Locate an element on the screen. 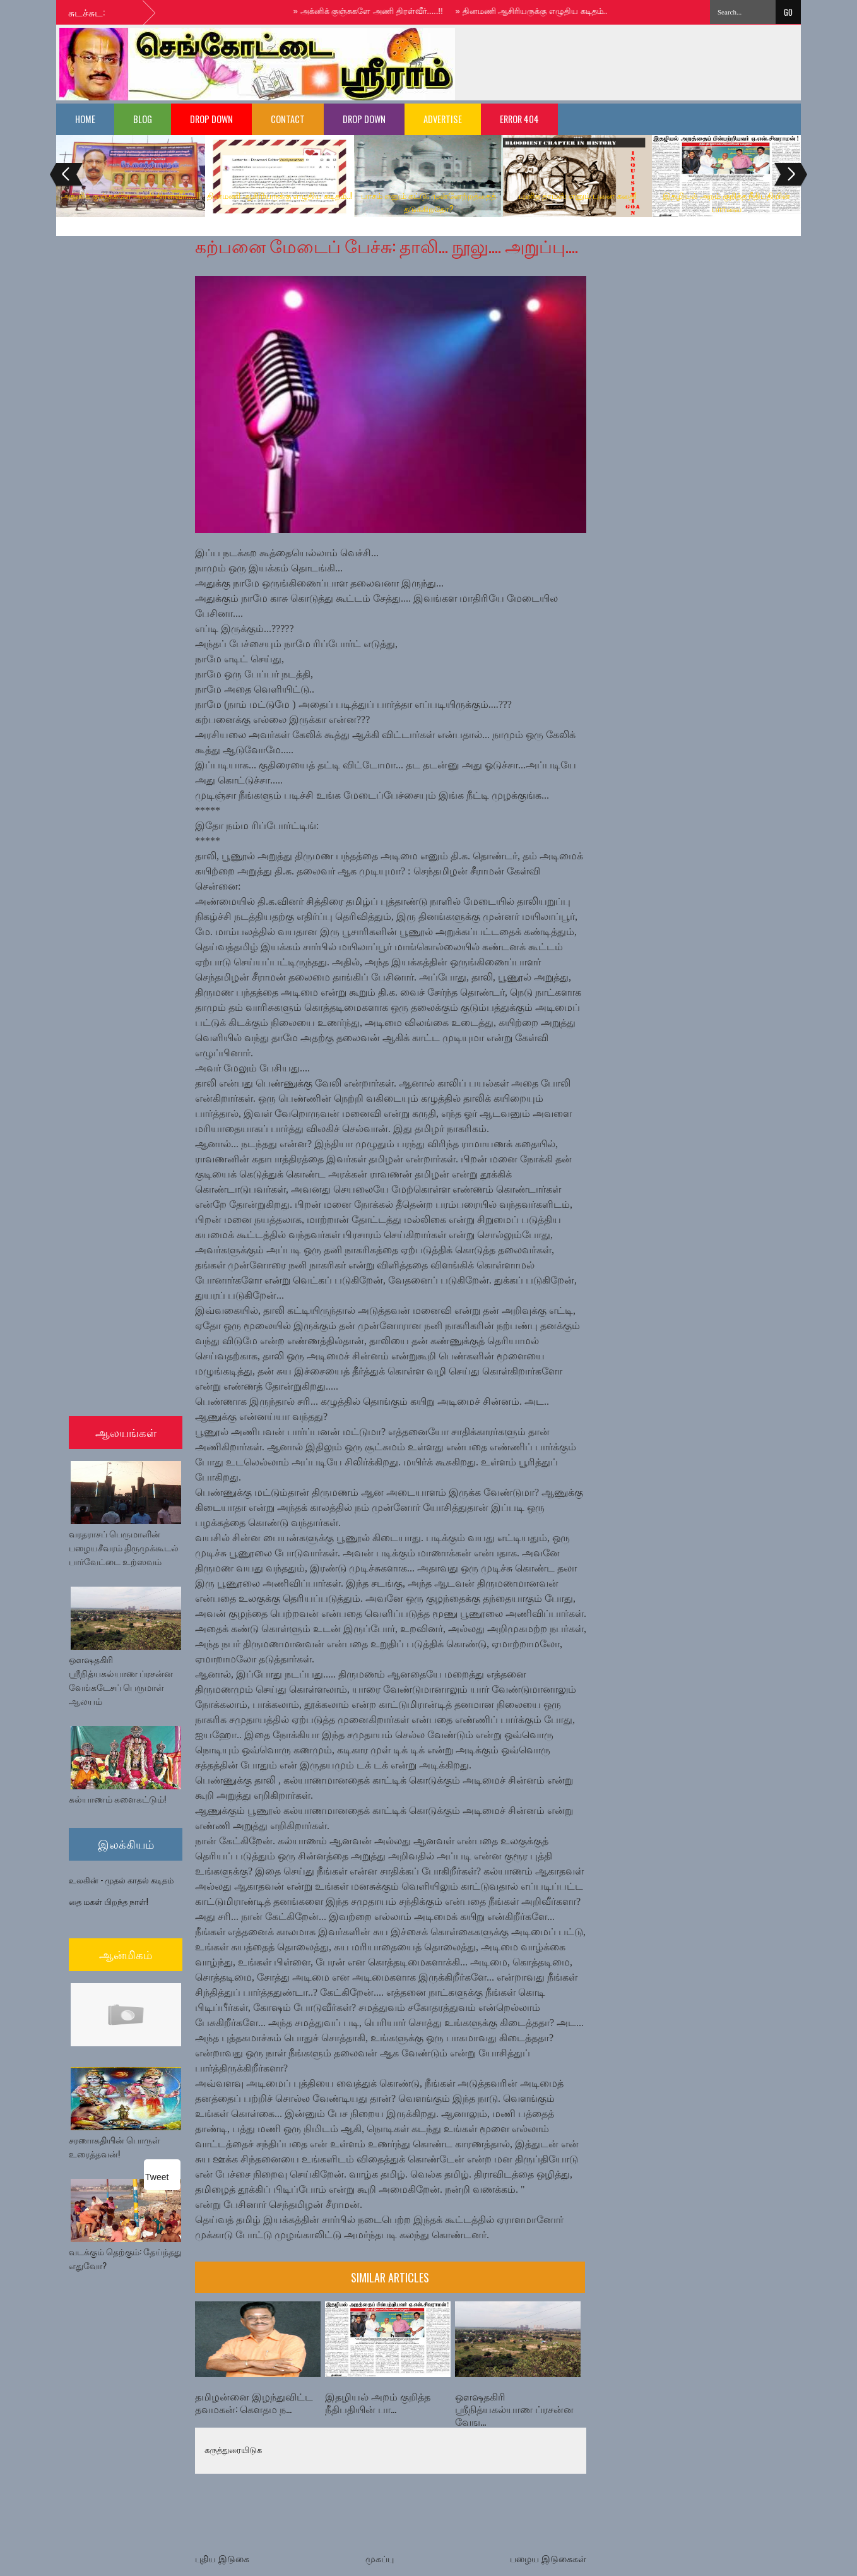  இதழியல் அறம் குறித்த நீதிபதியின் பார்வை is located at coordinates (726, 202).